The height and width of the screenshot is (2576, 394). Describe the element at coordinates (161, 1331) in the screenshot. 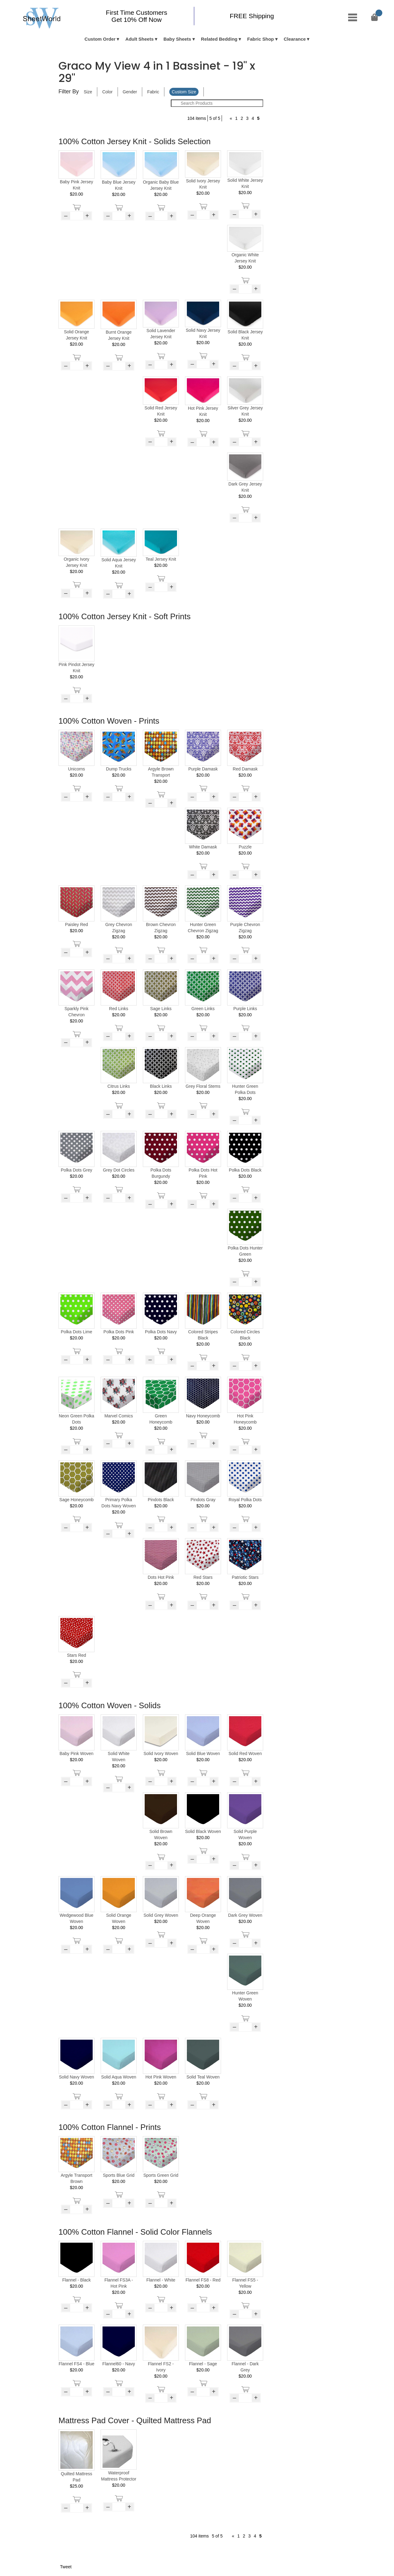

I see `Polka Dots Navy` at that location.